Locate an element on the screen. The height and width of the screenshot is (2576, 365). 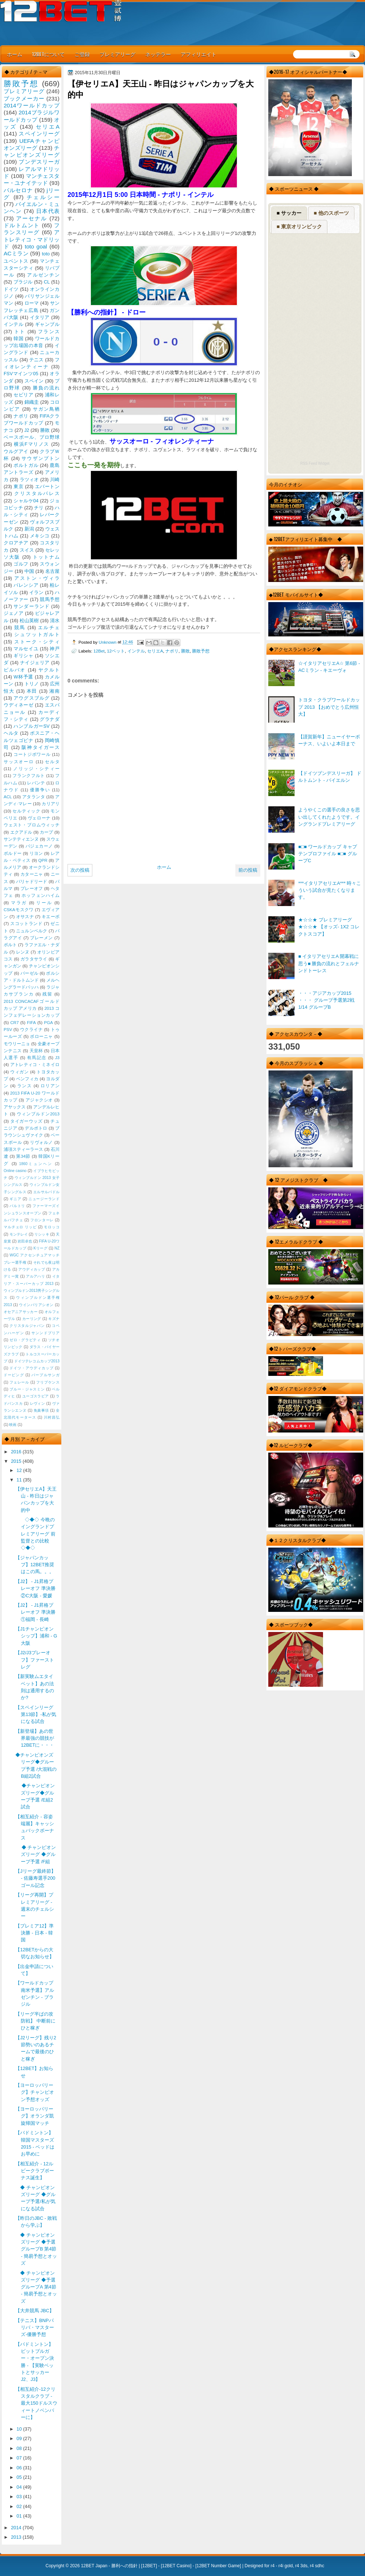
【プレミア12】準決勝 - 日本 - 韓国 is located at coordinates (34, 1933).